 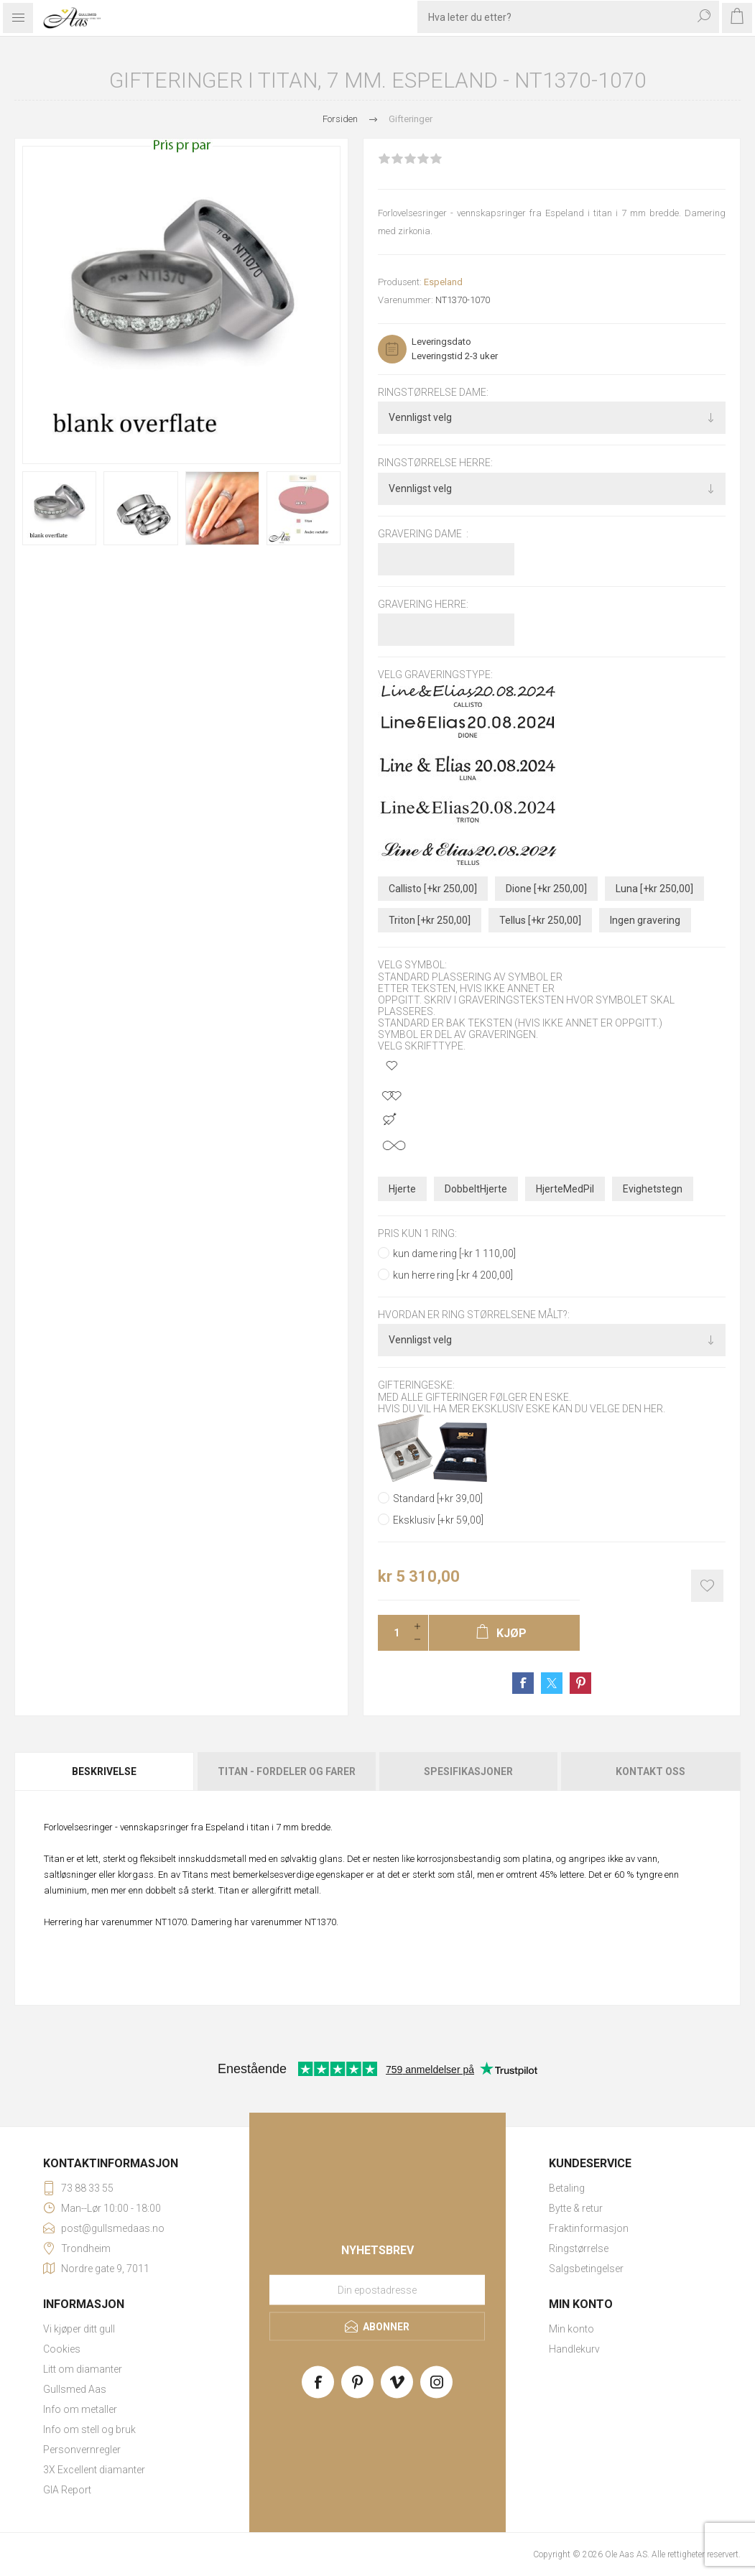 I want to click on HjerteMedPil, so click(x=565, y=1189).